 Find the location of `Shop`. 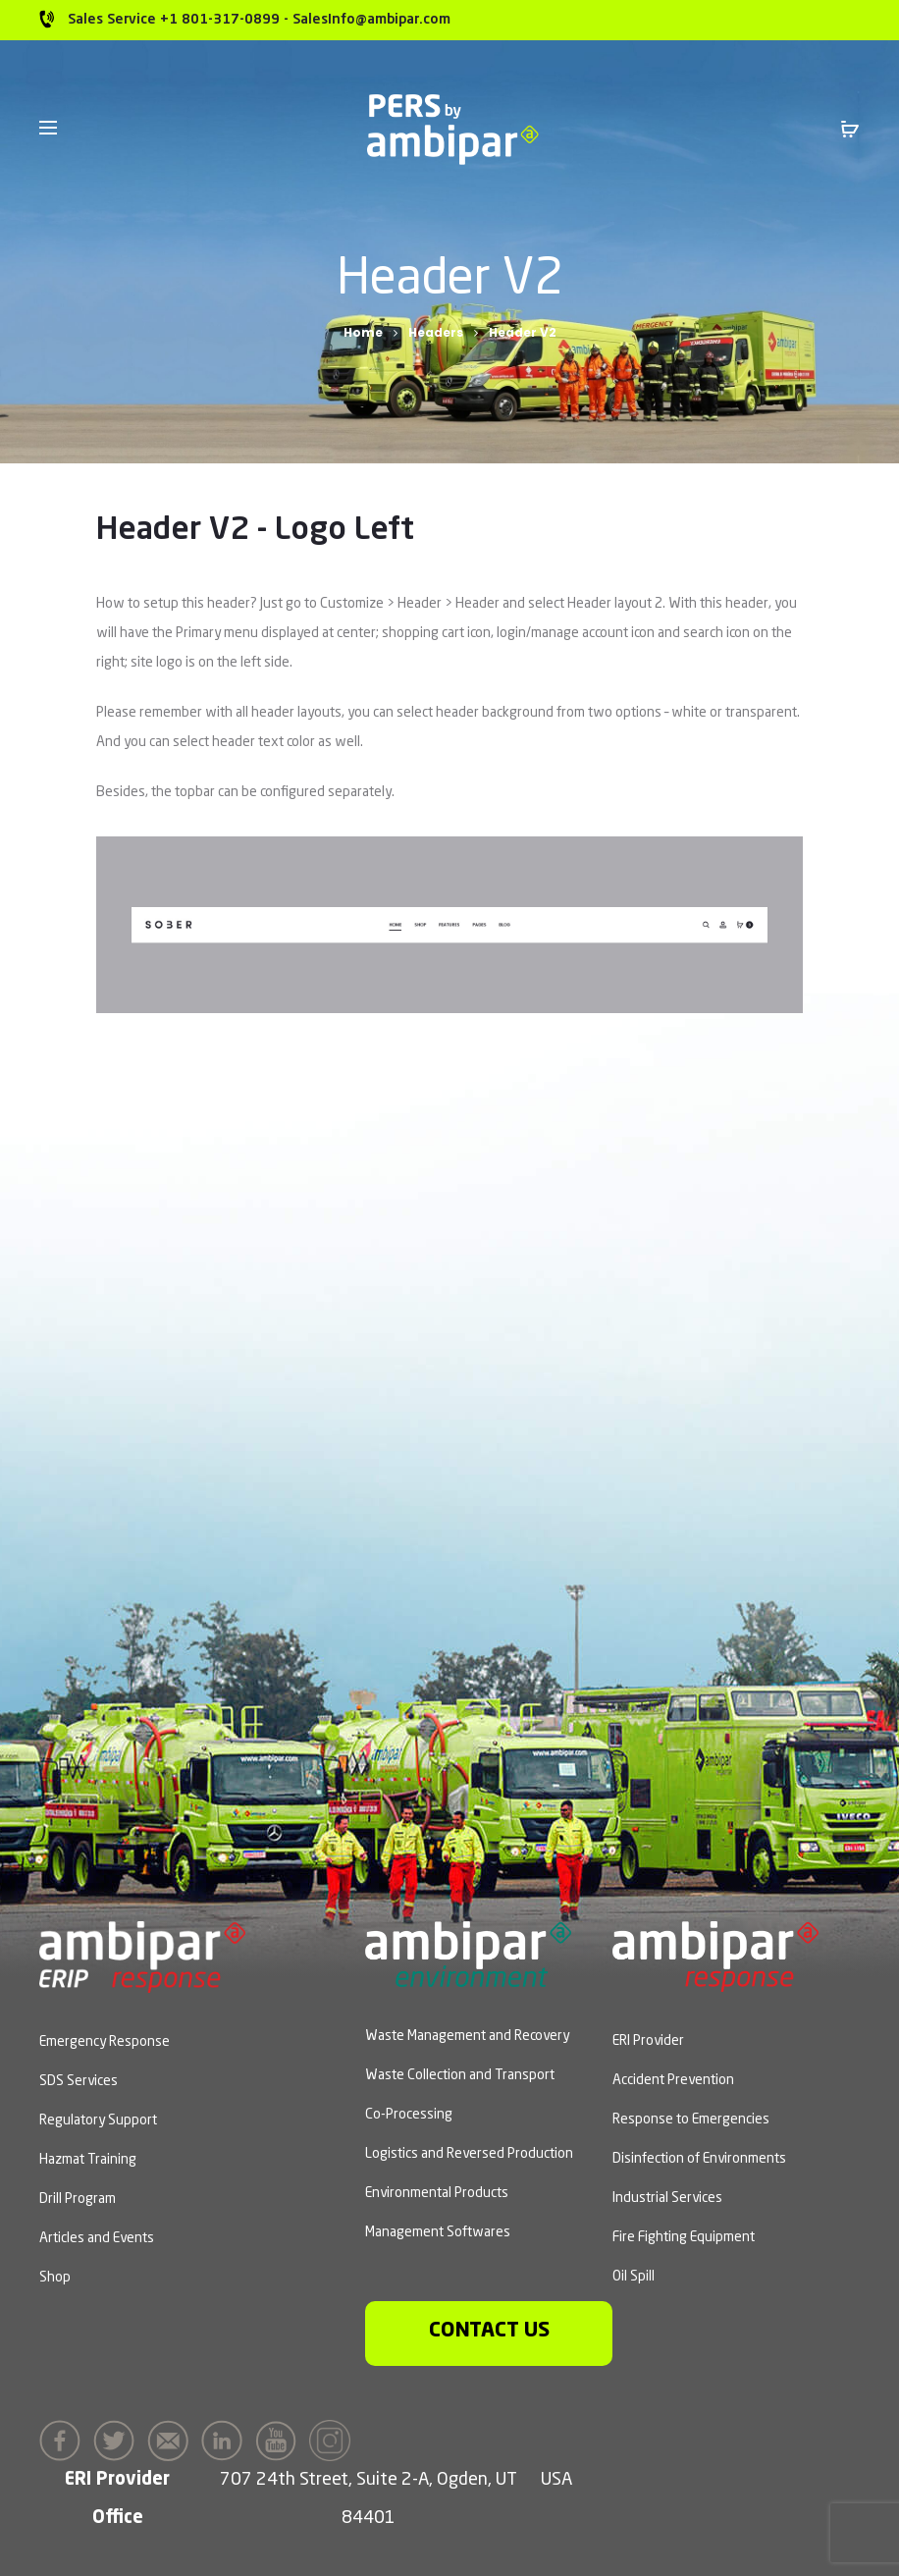

Shop is located at coordinates (55, 2277).